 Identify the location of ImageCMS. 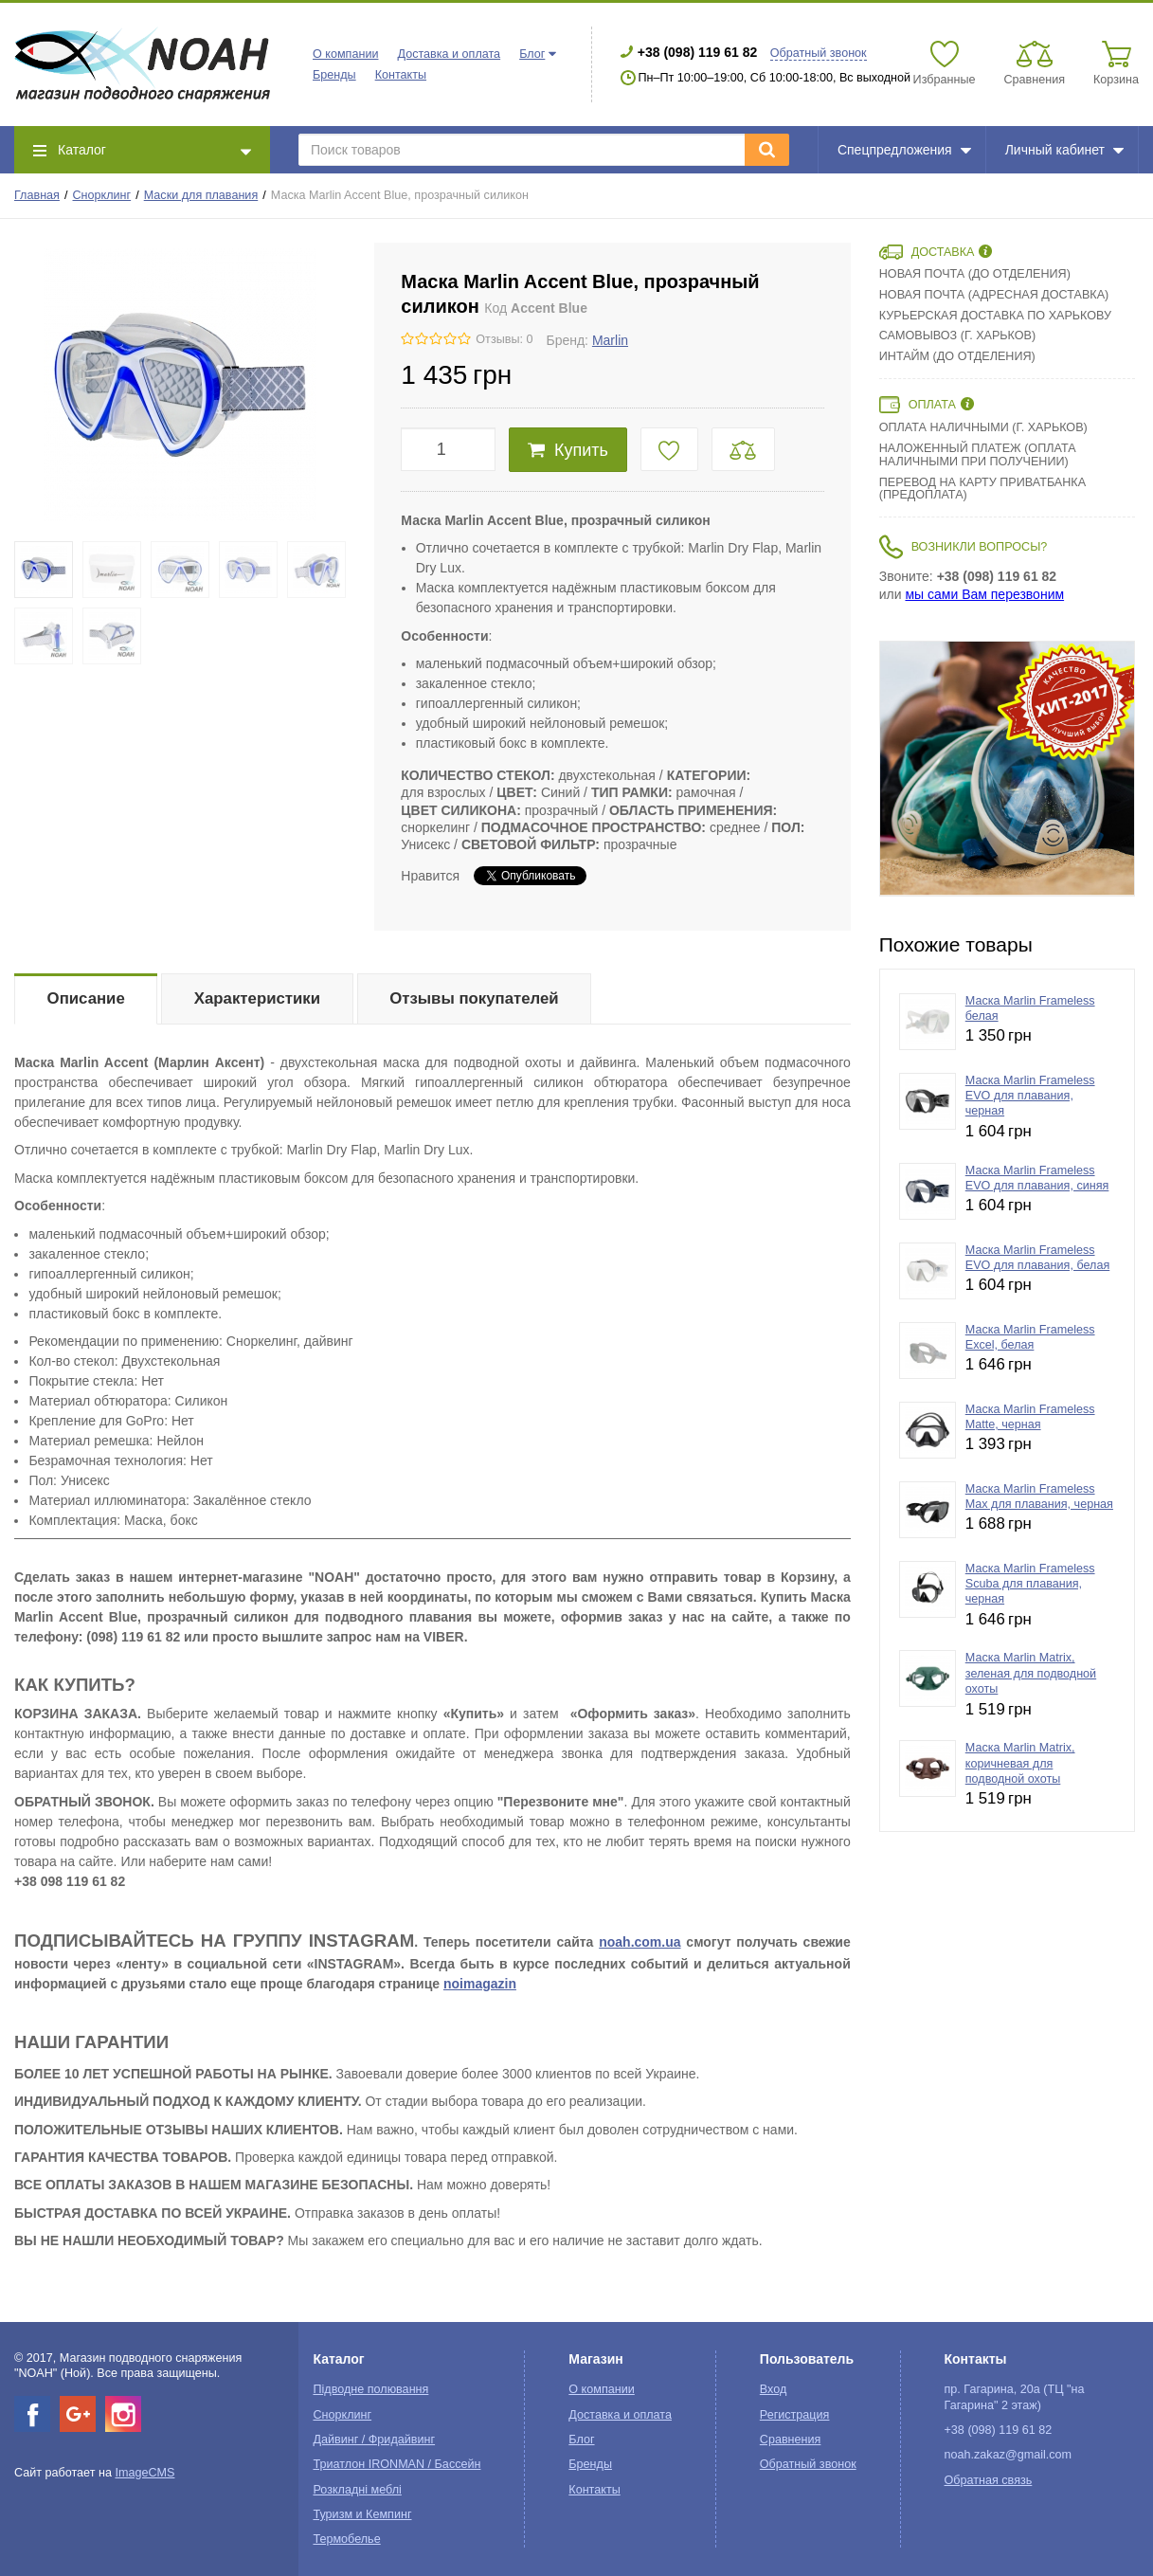
(144, 2472).